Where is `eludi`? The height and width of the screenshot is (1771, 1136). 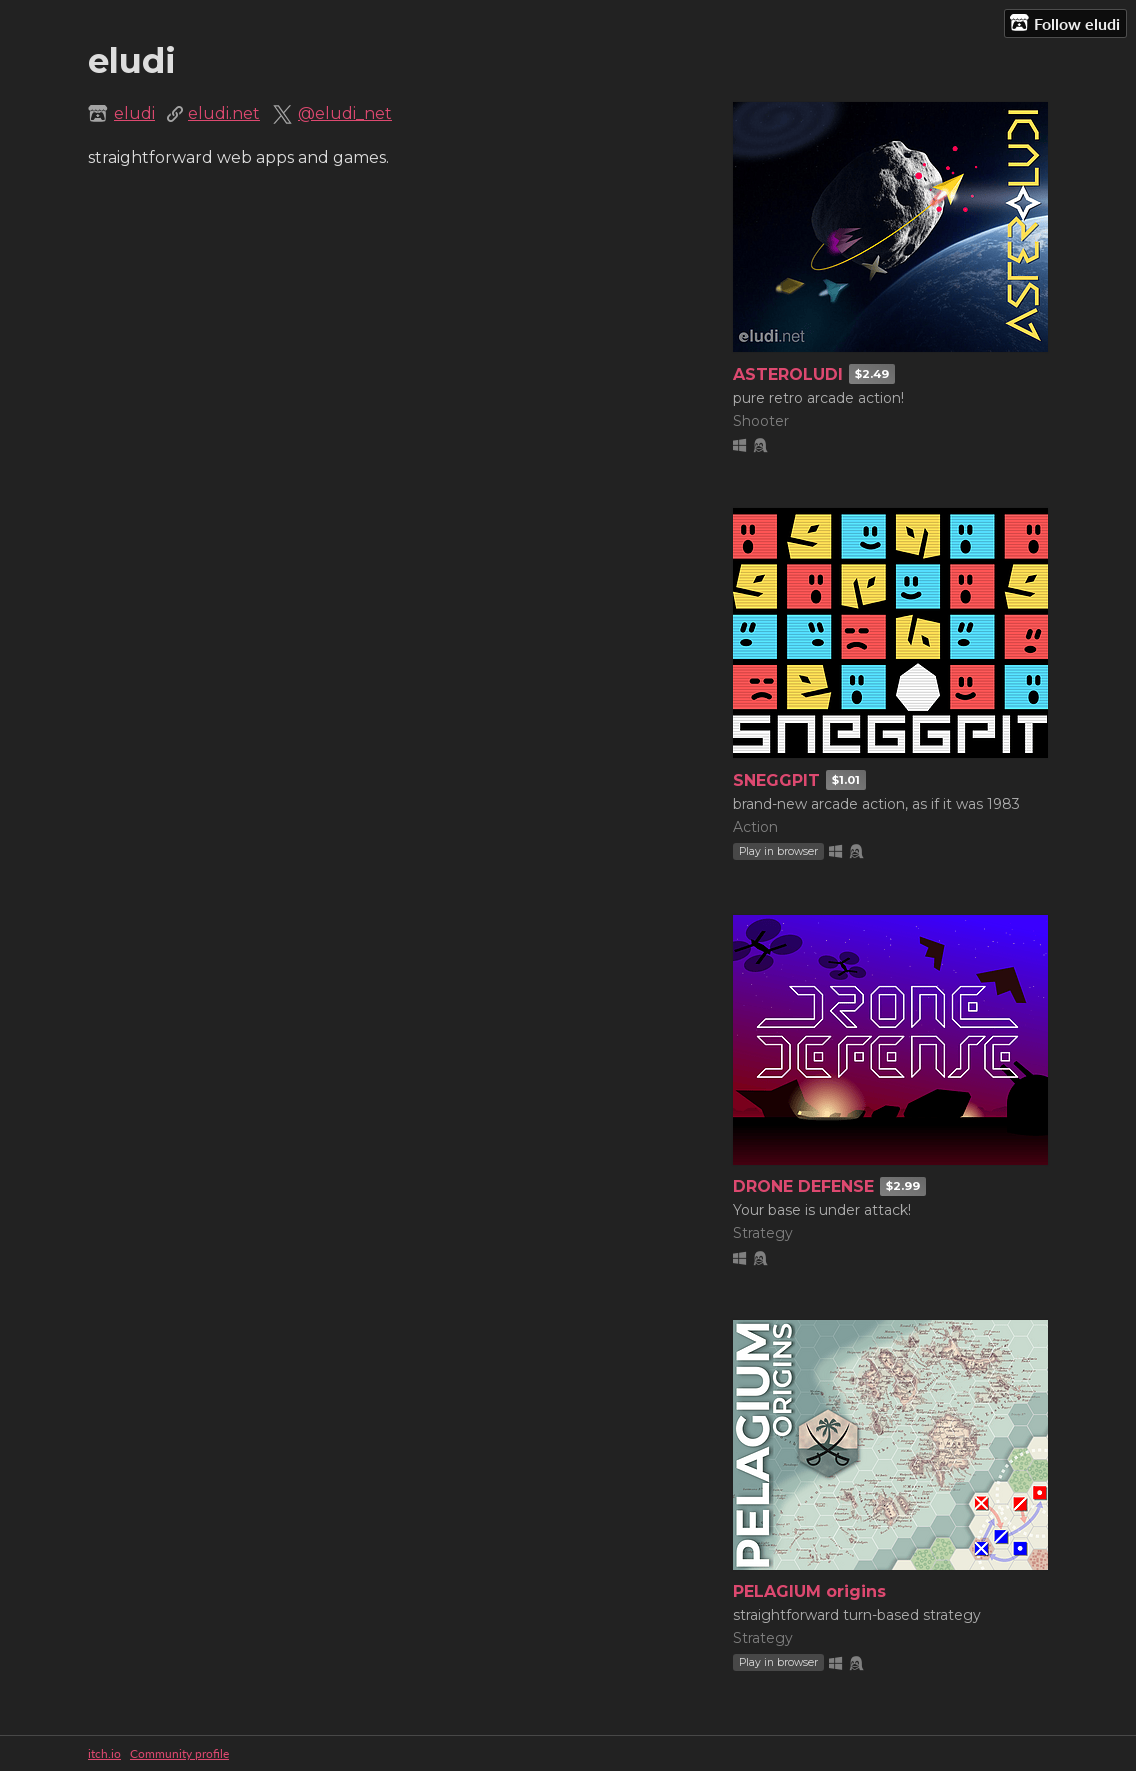
eludi is located at coordinates (134, 113).